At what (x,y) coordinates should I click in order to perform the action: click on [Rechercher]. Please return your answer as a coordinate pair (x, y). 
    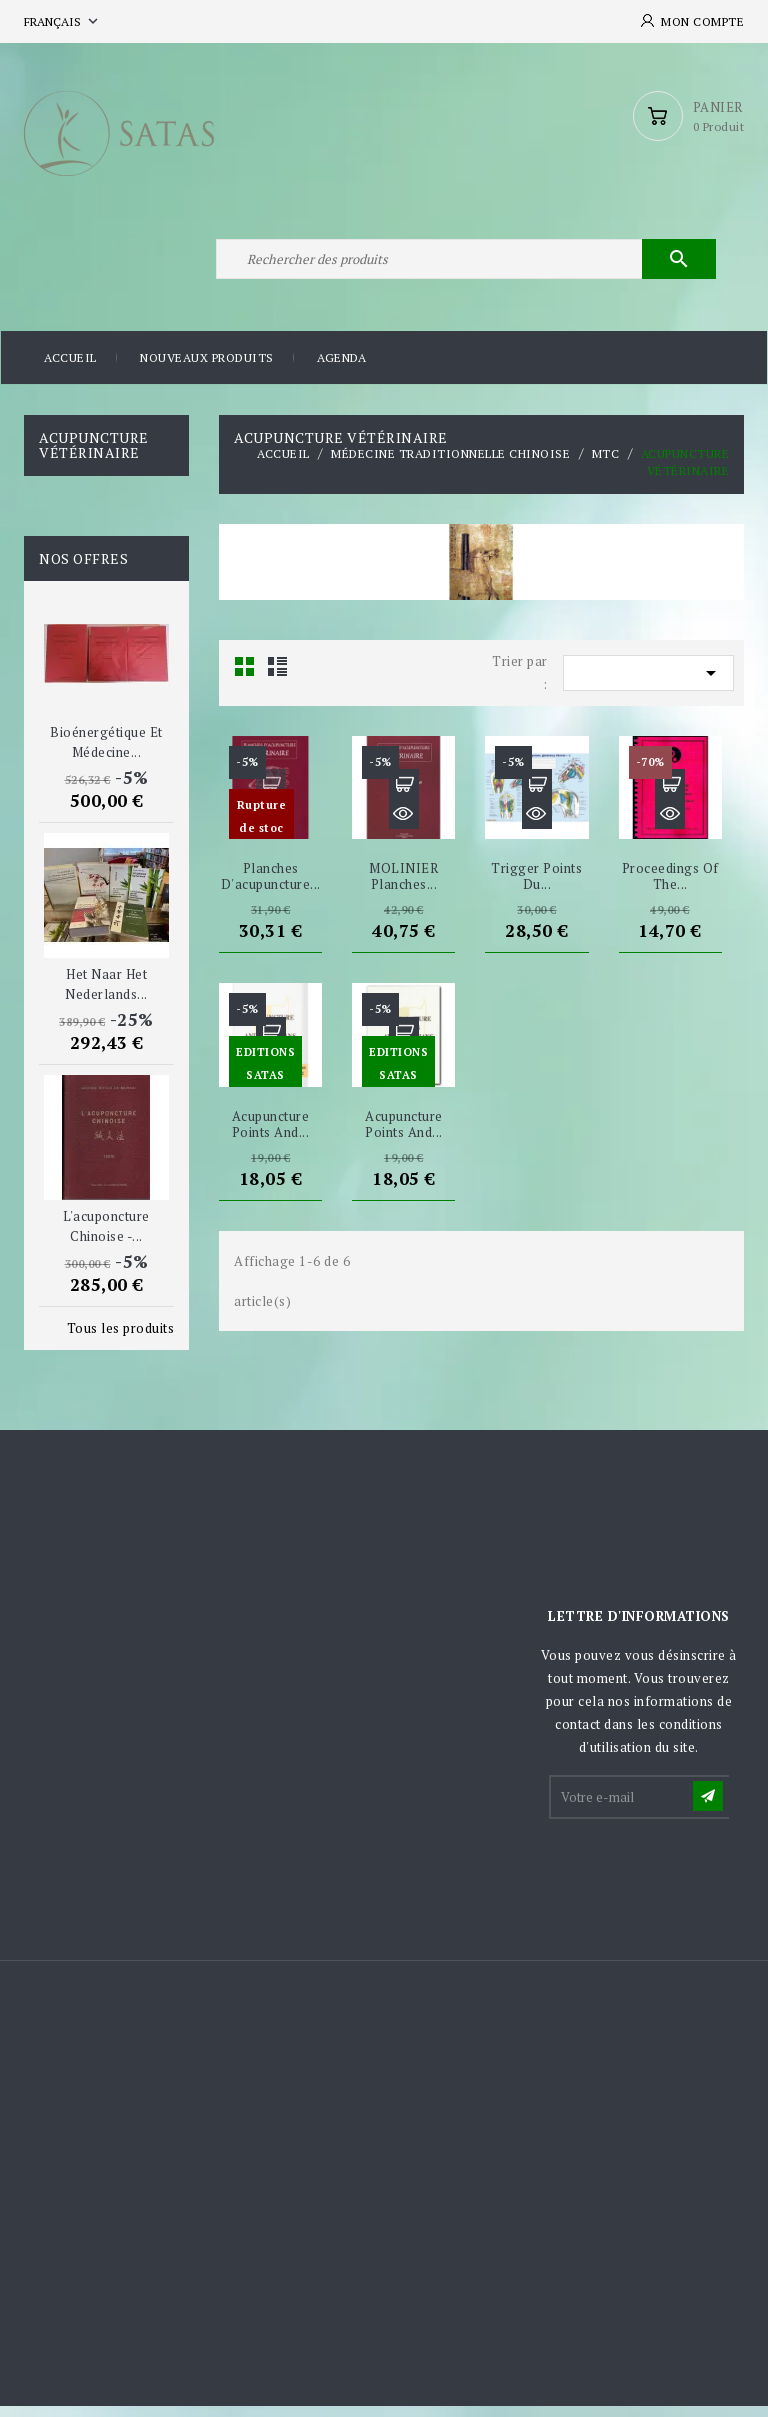
    Looking at the image, I should click on (464, 268).